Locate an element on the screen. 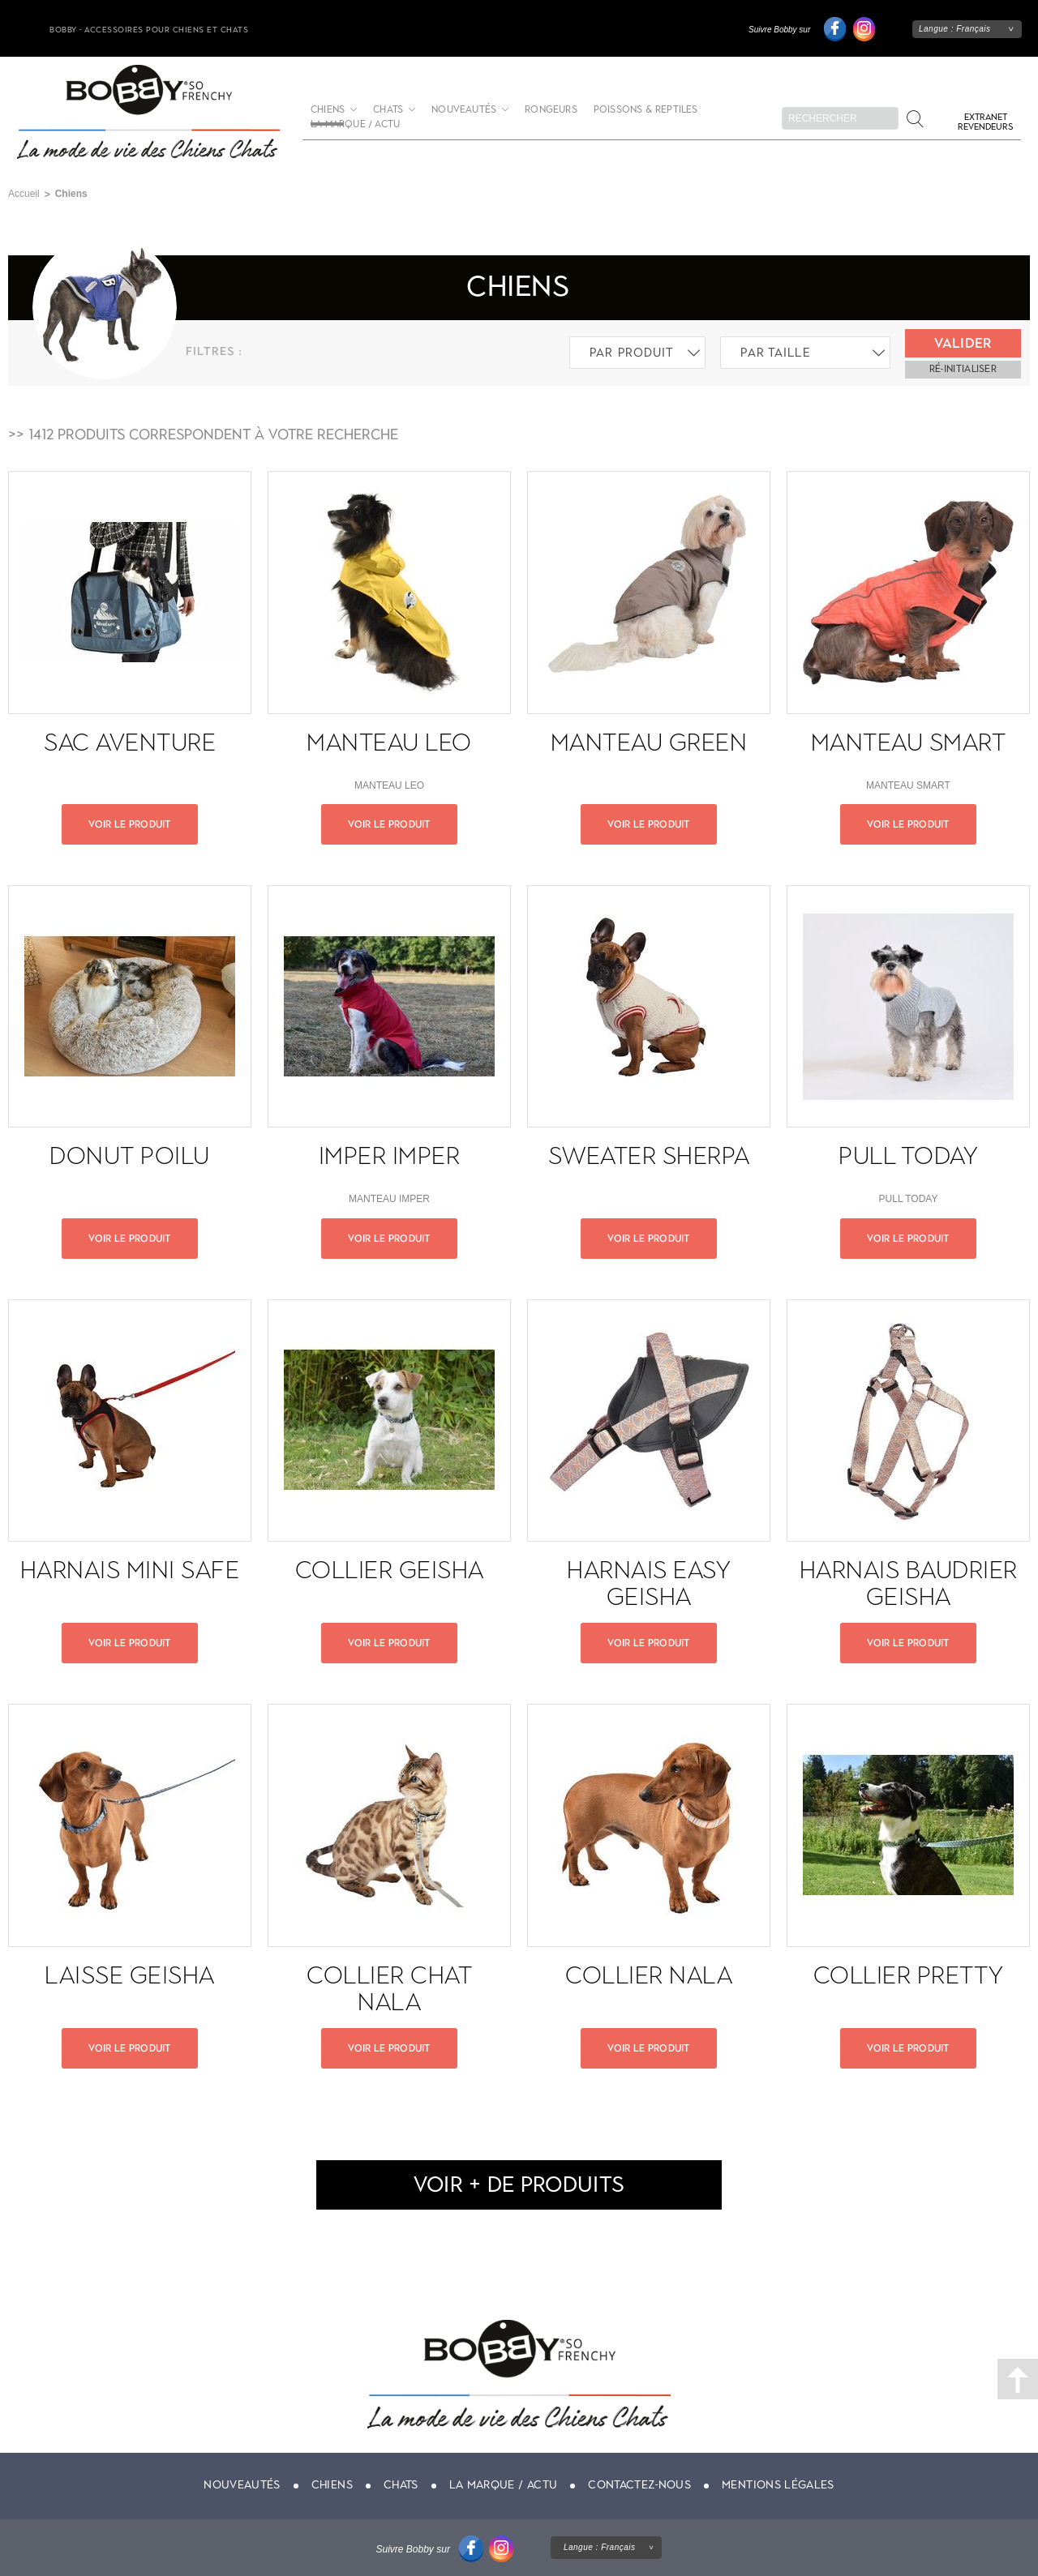 The height and width of the screenshot is (2576, 1038). ré-initialiser is located at coordinates (963, 368).